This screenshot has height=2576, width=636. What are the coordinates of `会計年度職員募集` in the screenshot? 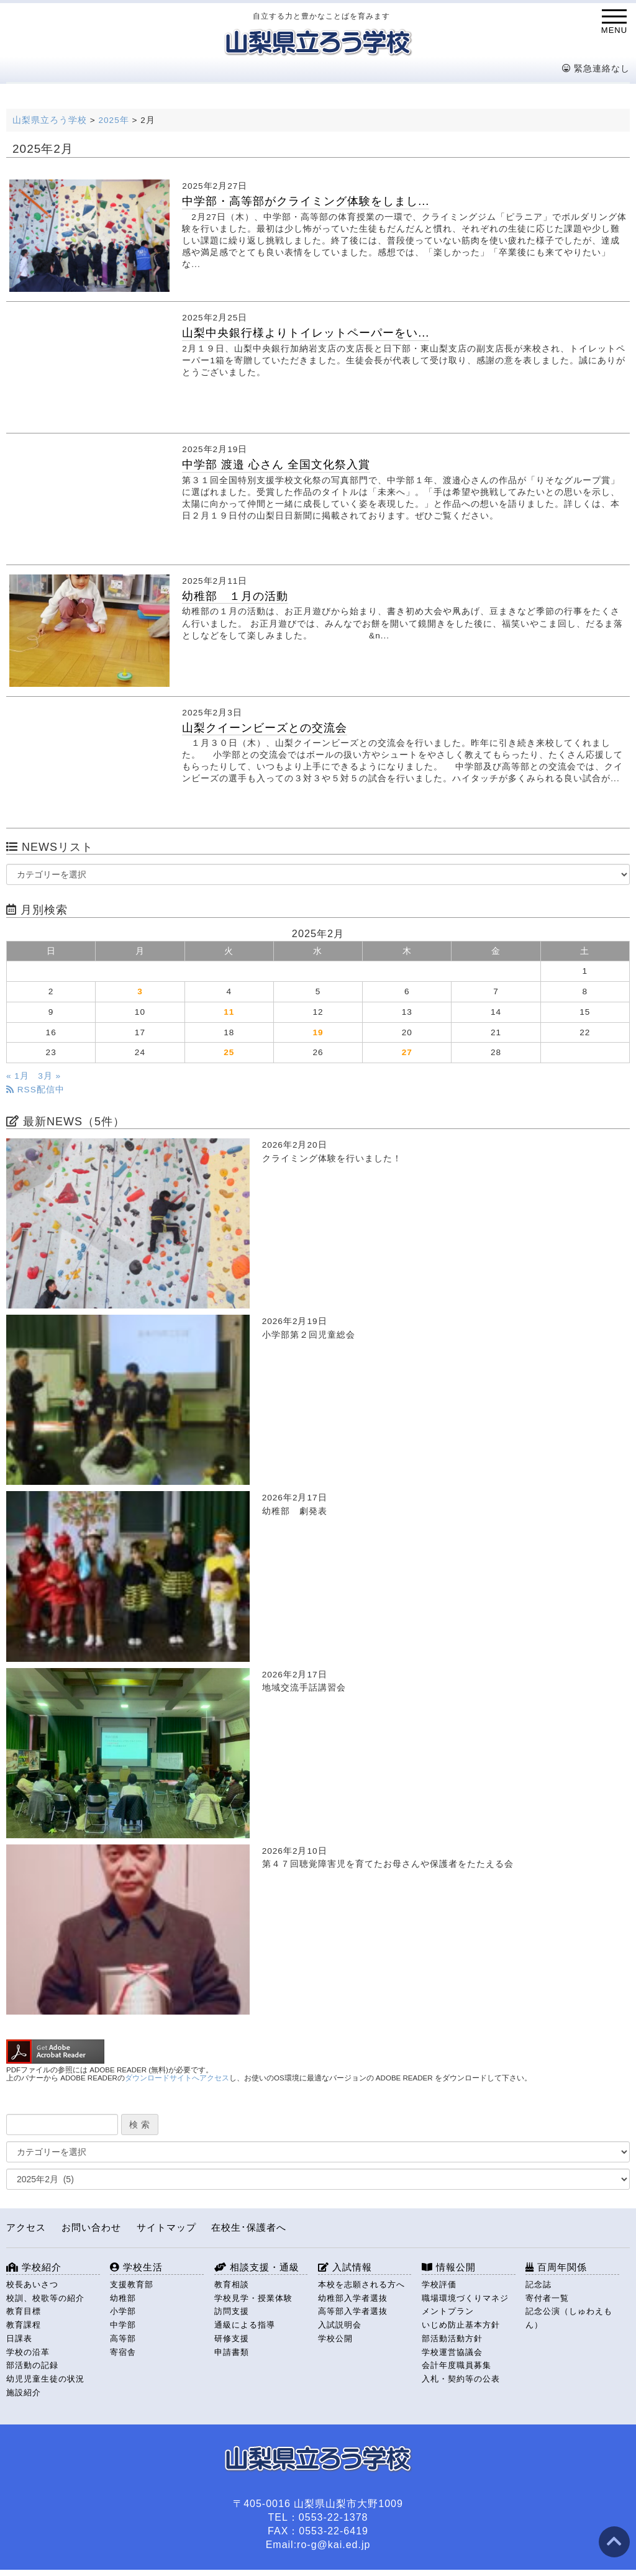 It's located at (456, 2365).